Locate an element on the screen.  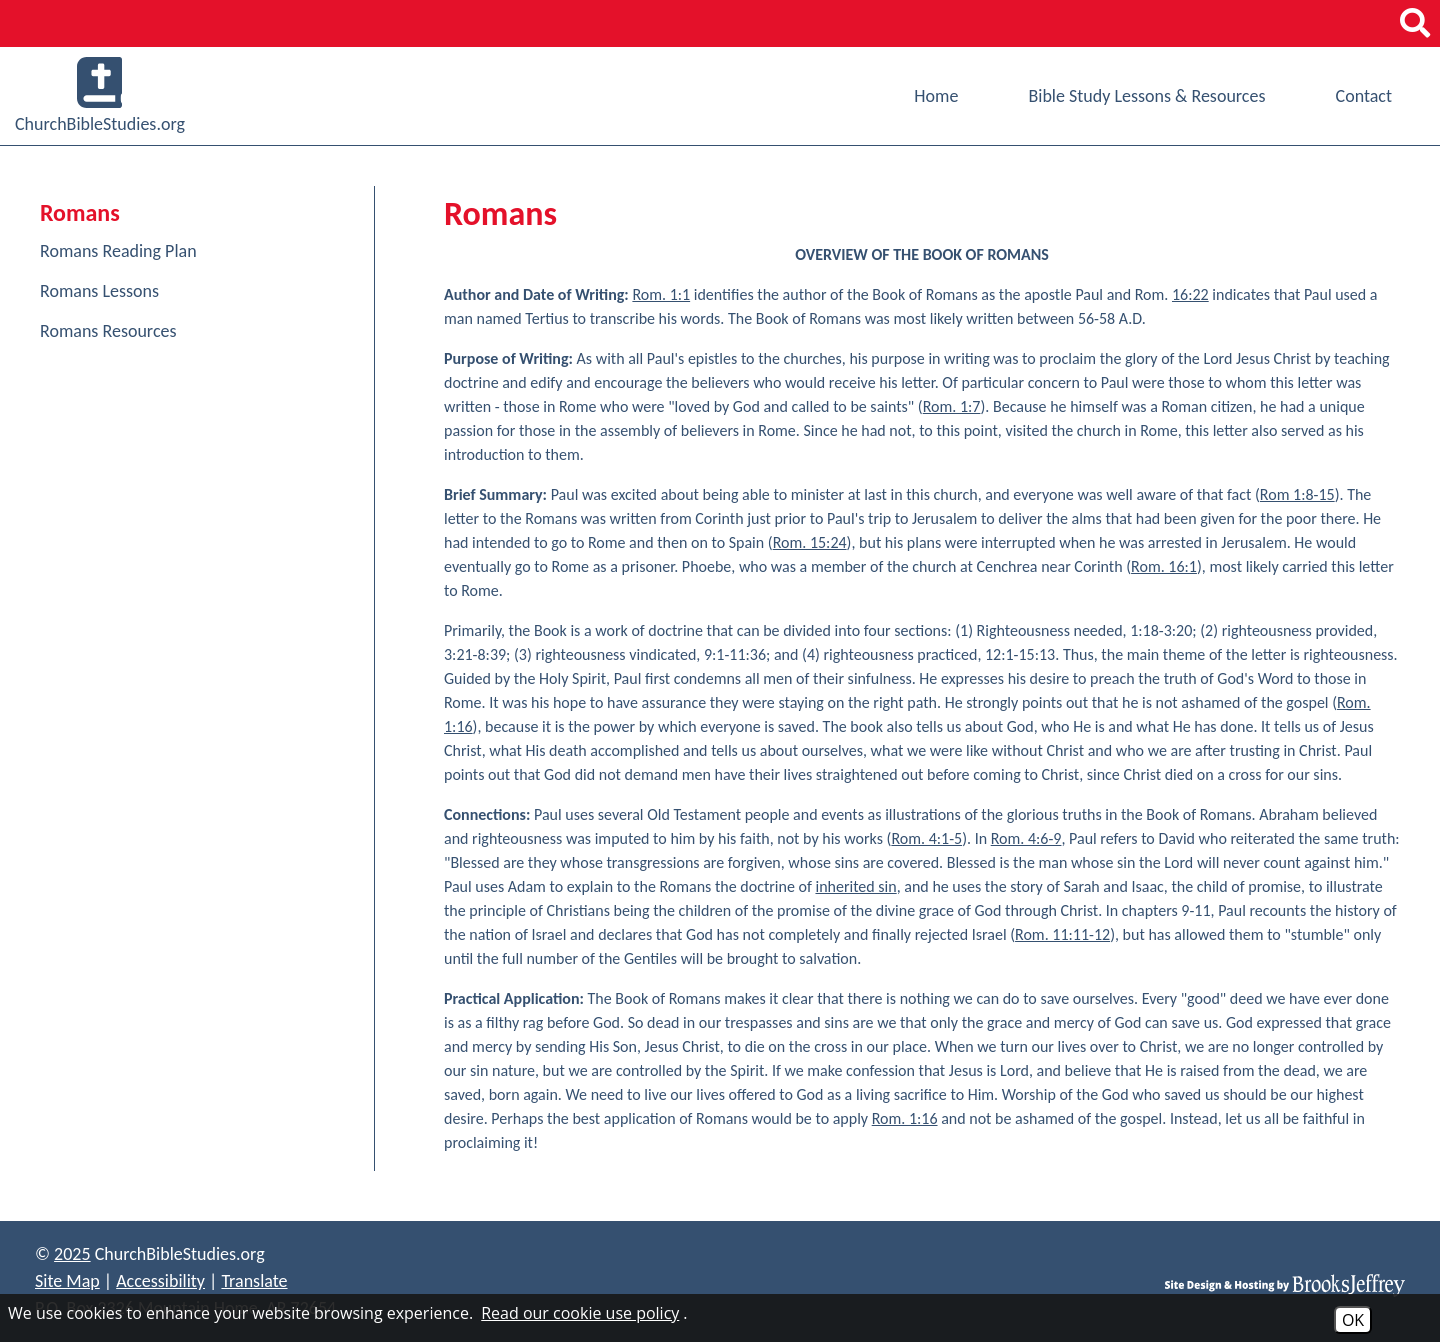
Rom. 1:1 is located at coordinates (661, 294).